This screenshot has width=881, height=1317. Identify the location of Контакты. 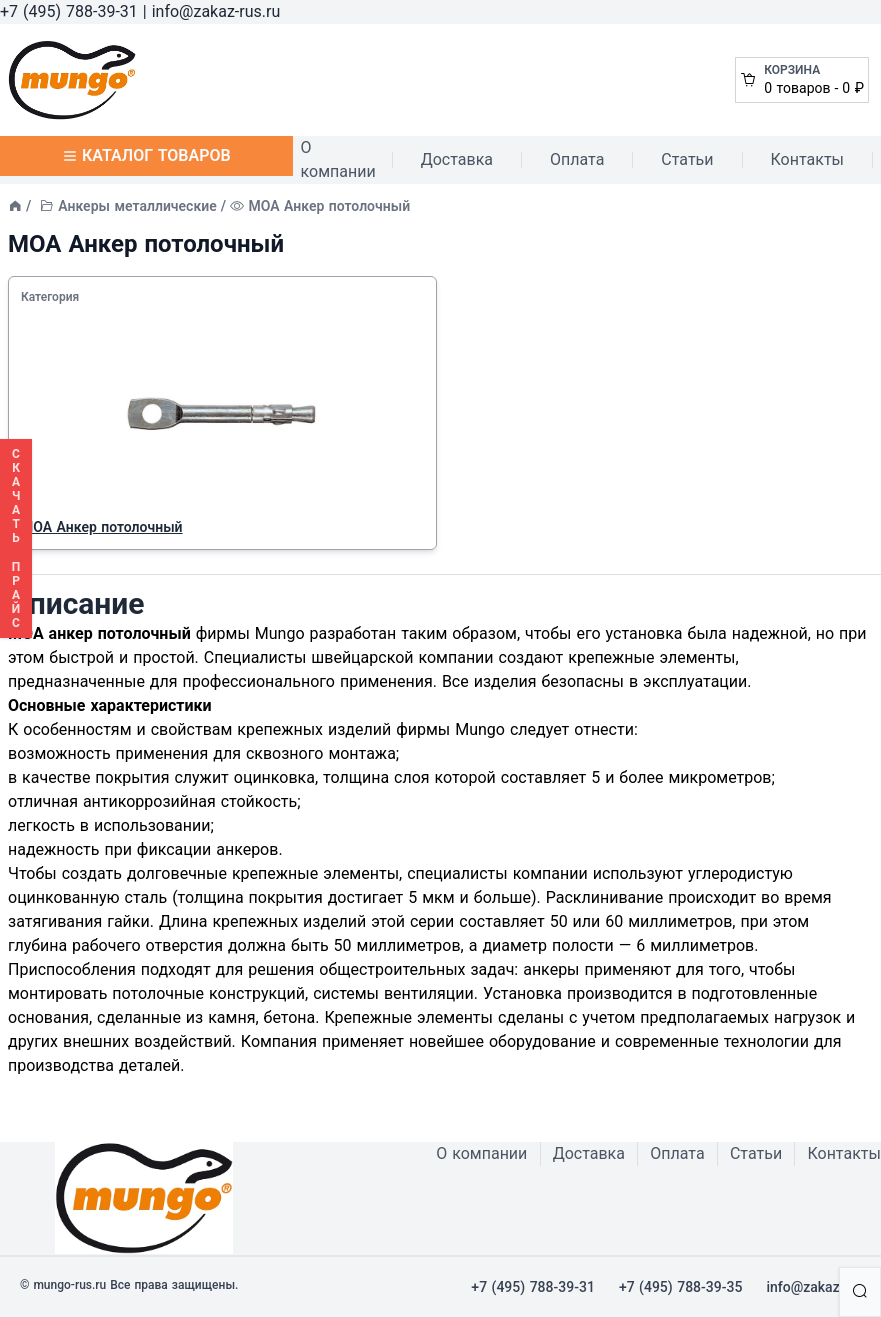
(807, 159).